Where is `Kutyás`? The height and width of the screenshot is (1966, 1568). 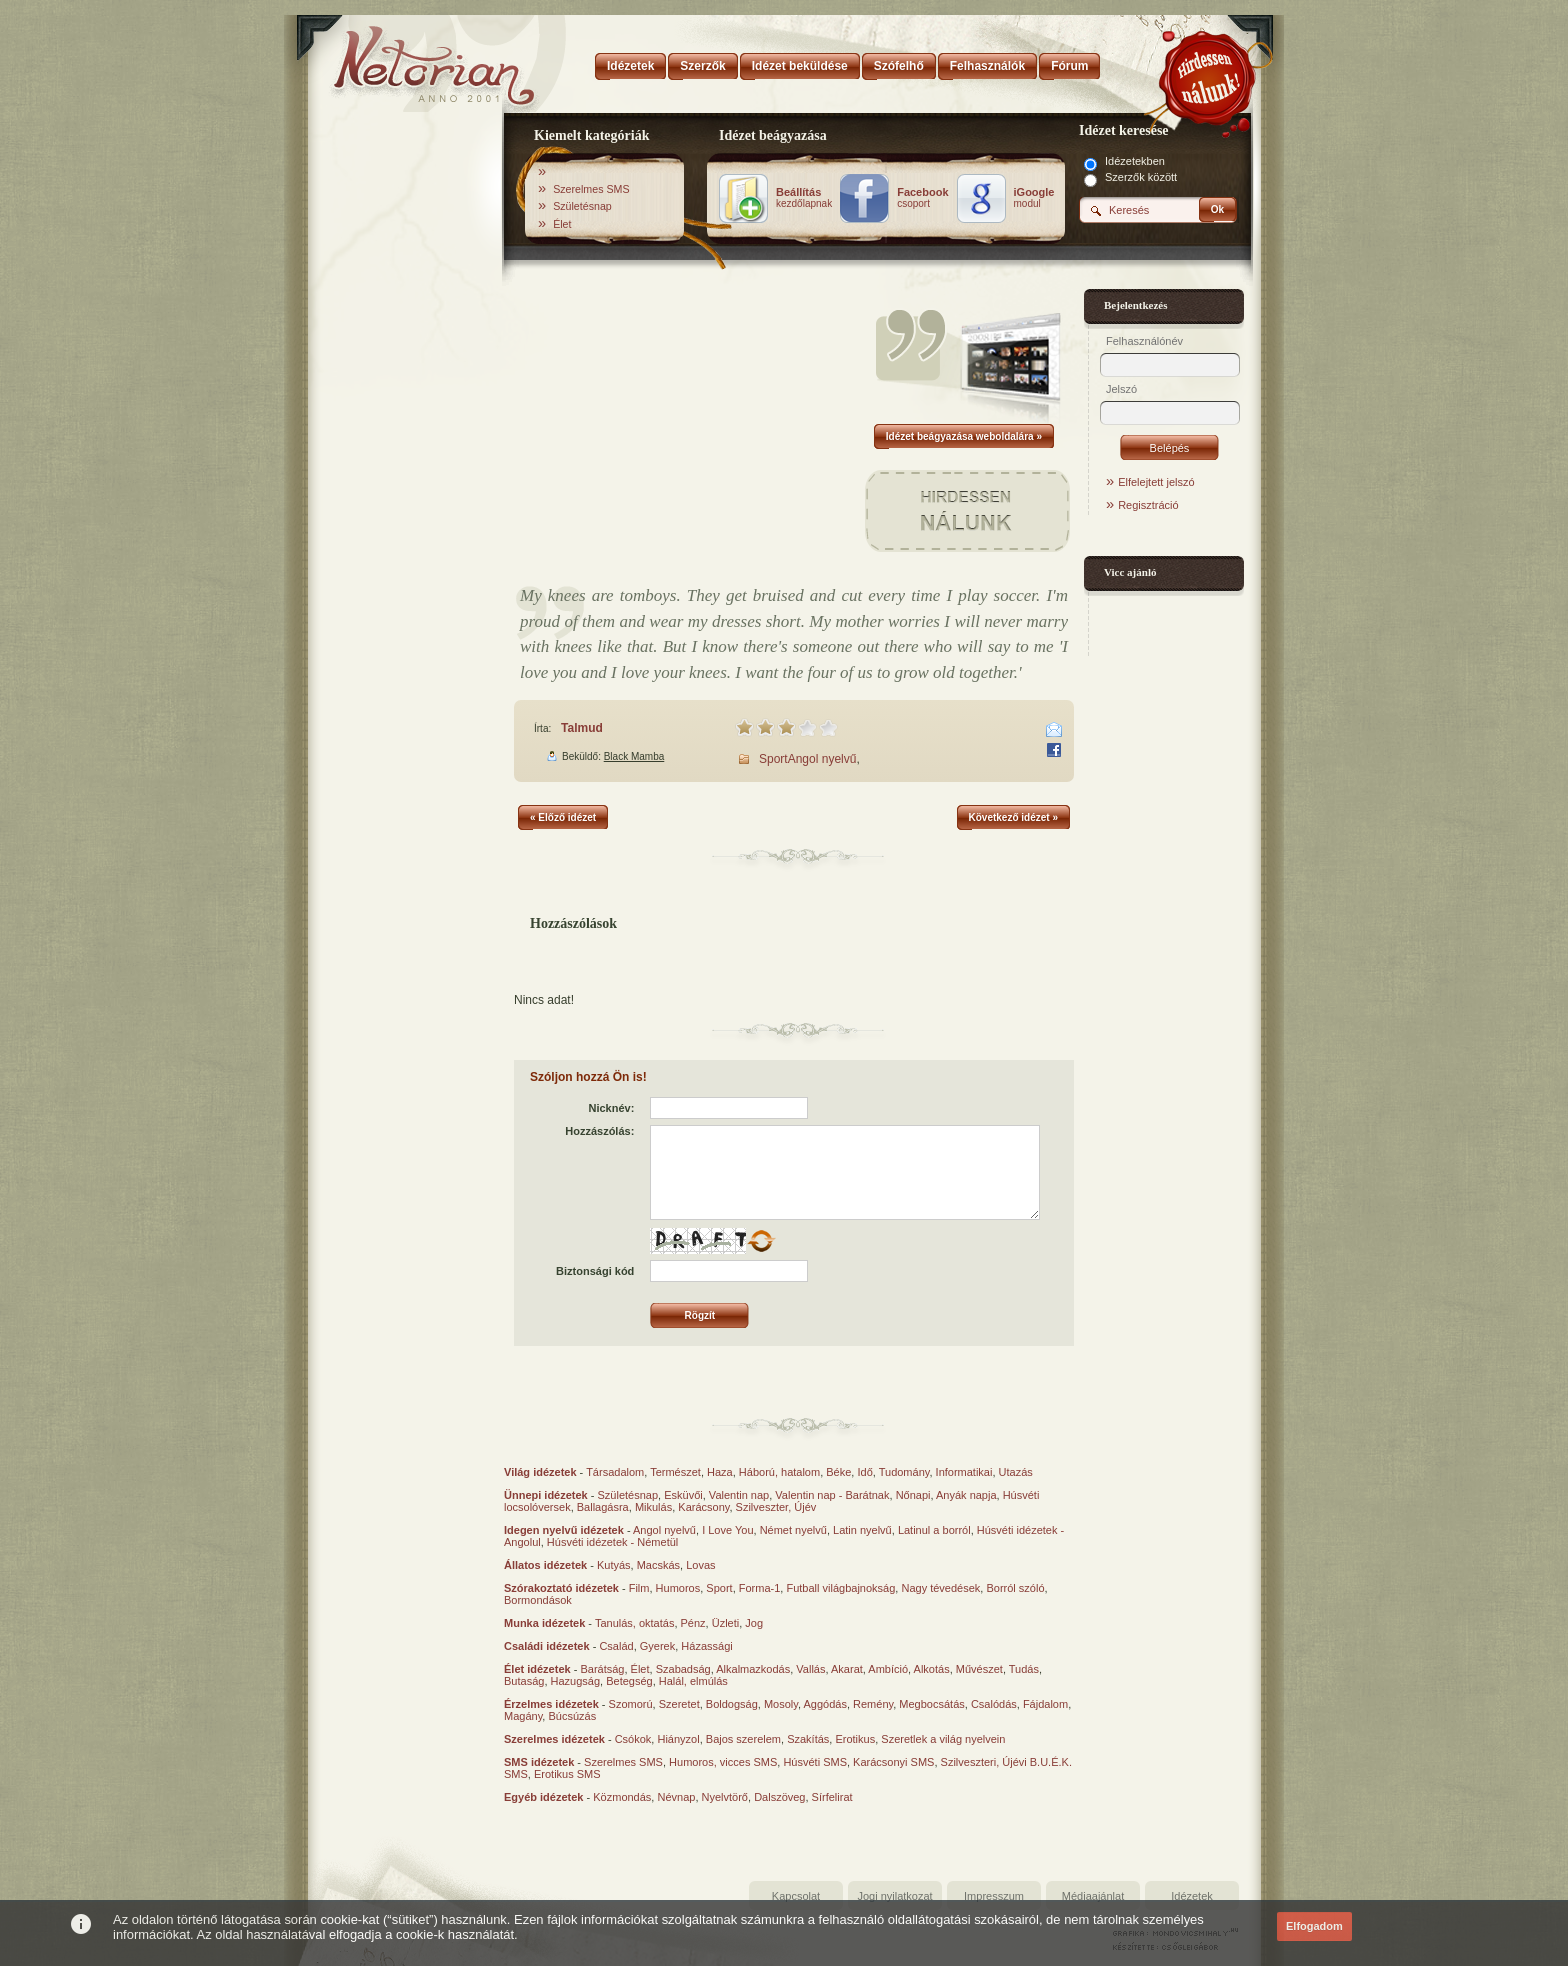
Kutyás is located at coordinates (614, 1565).